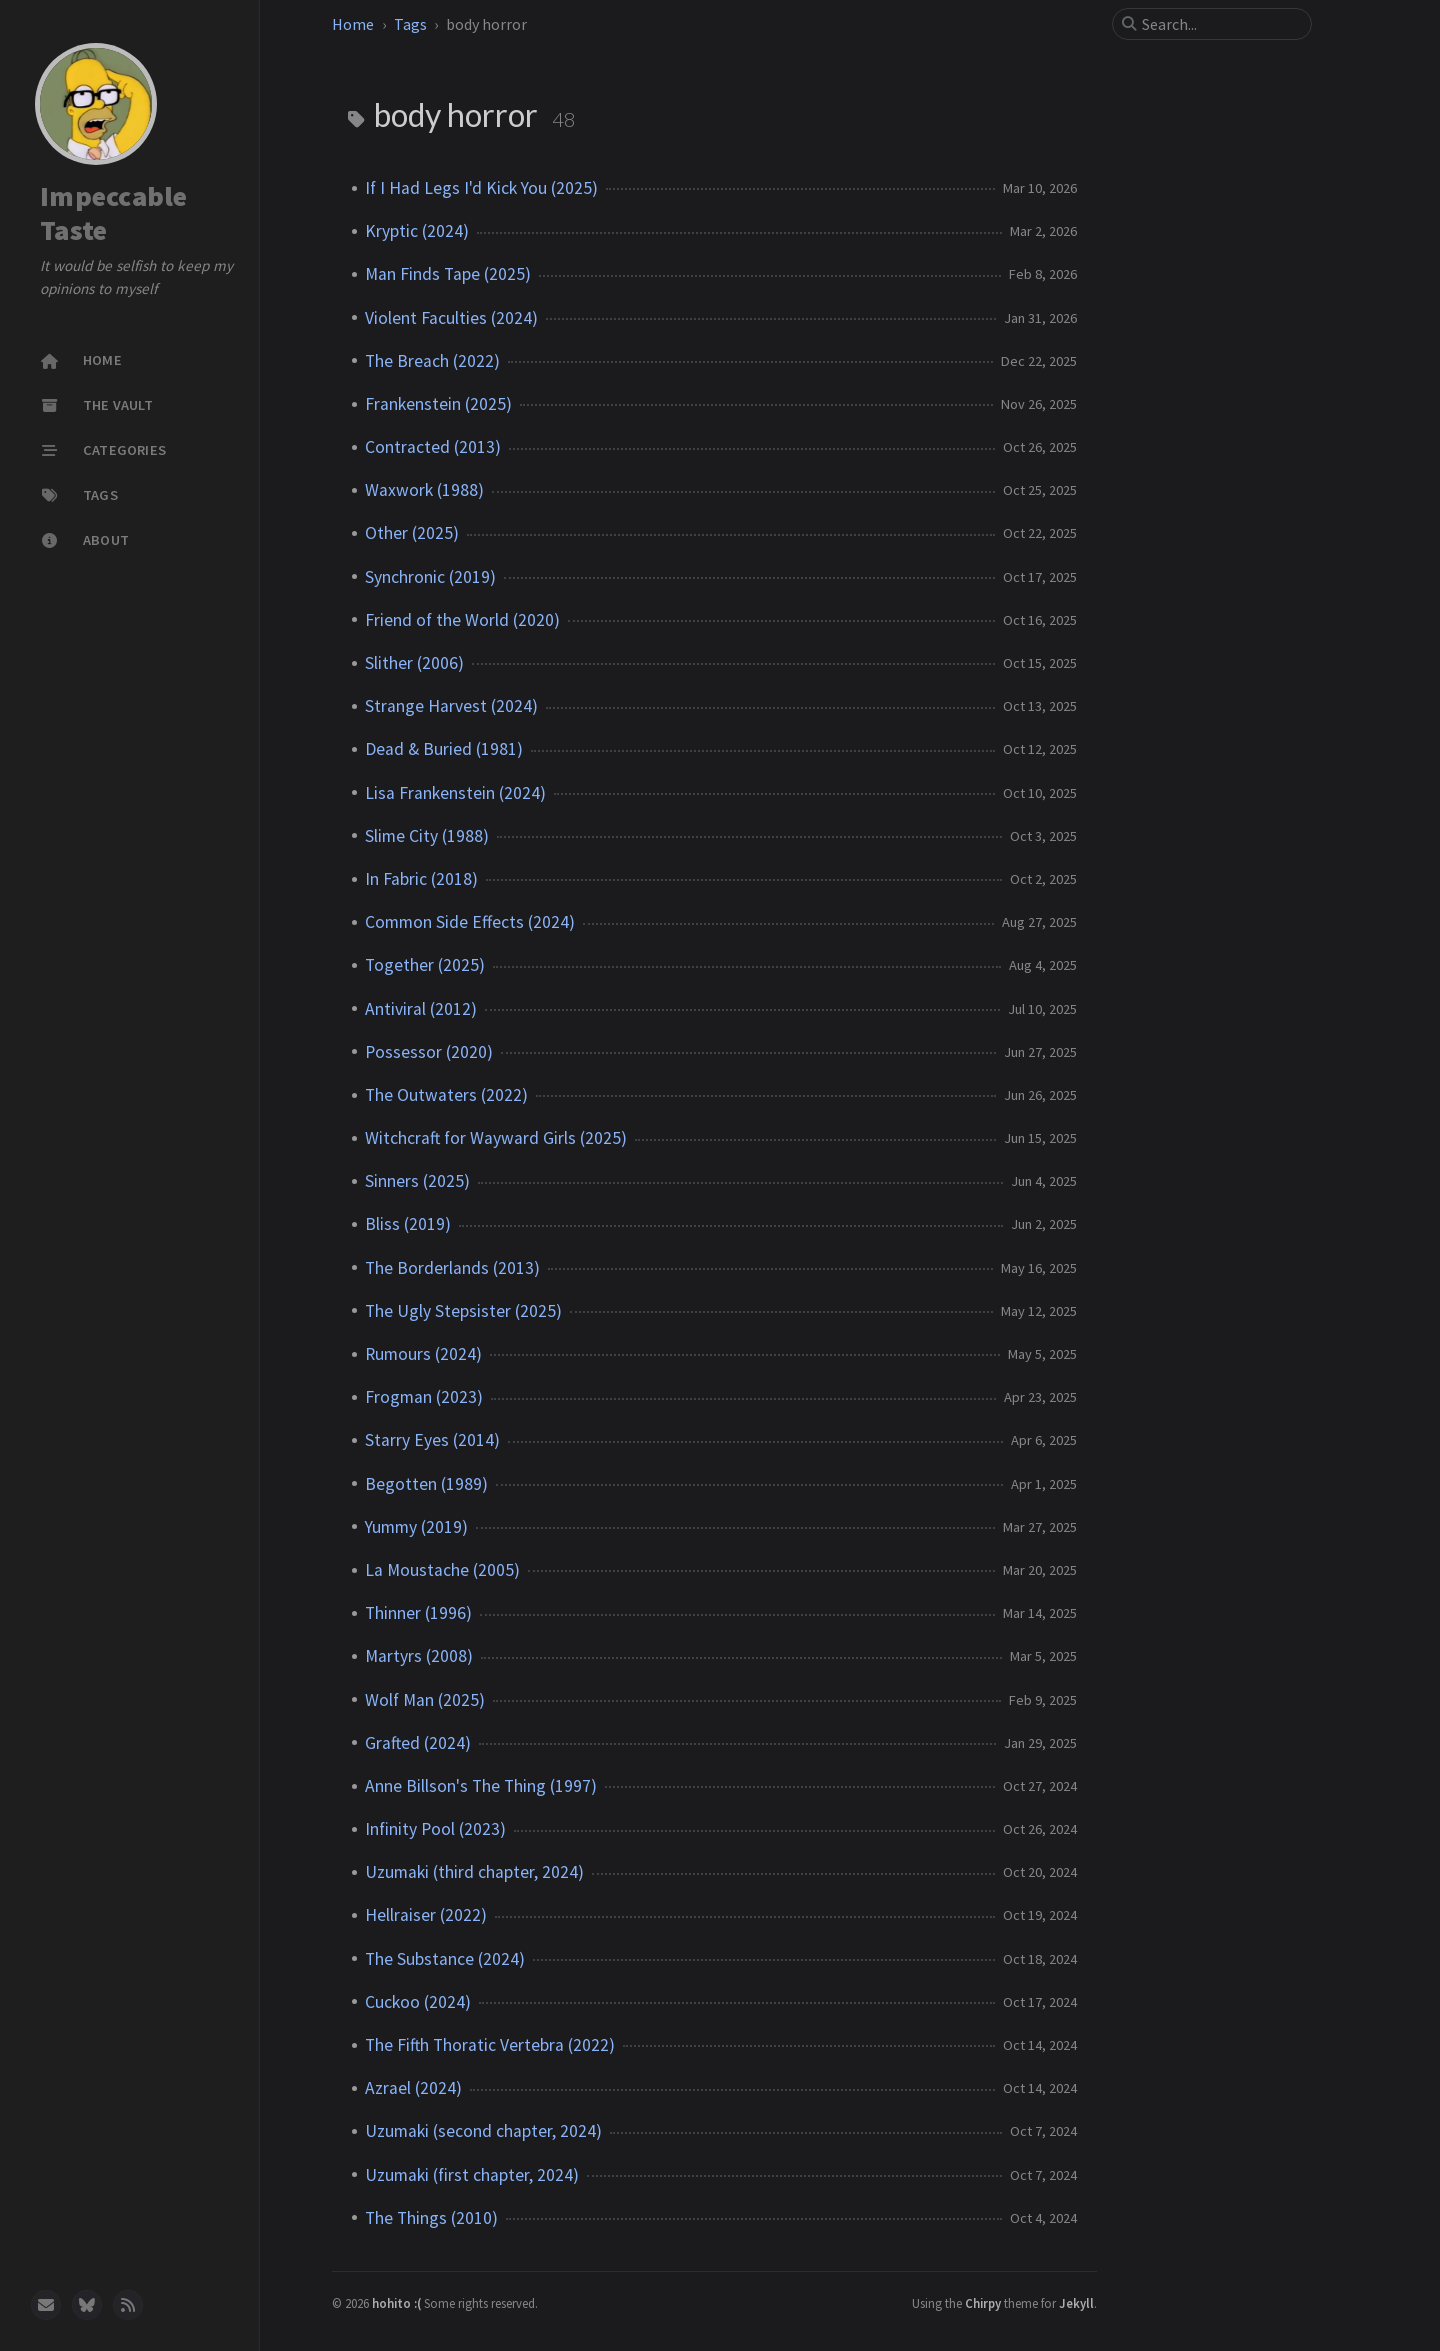 The width and height of the screenshot is (1440, 2351). Describe the element at coordinates (417, 1181) in the screenshot. I see `Sinners (2025)` at that location.